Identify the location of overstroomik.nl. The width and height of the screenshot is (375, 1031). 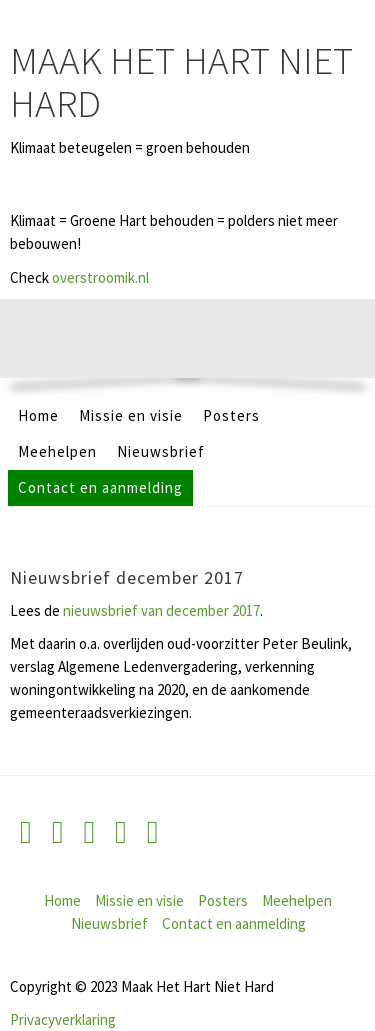
(100, 277).